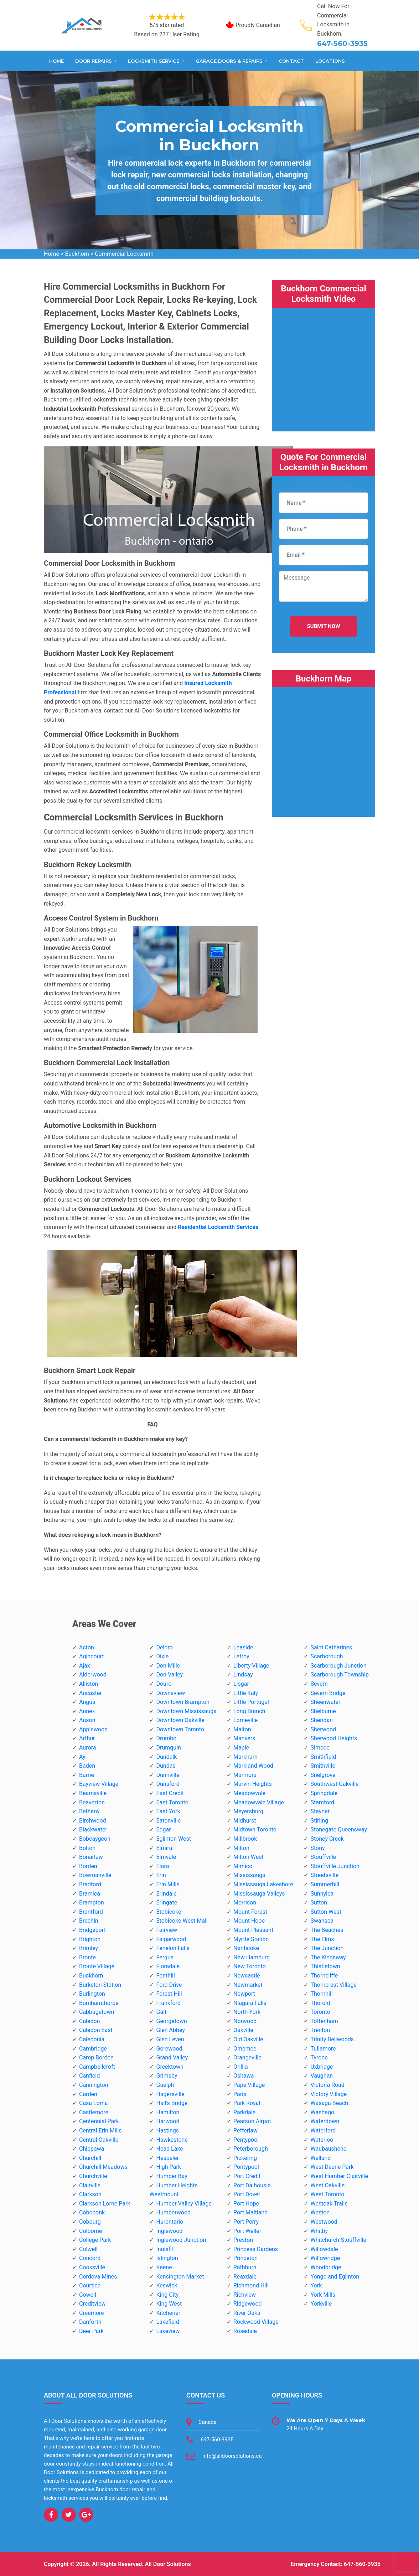 This screenshot has height=2576, width=419. Describe the element at coordinates (317, 1848) in the screenshot. I see `Stony` at that location.